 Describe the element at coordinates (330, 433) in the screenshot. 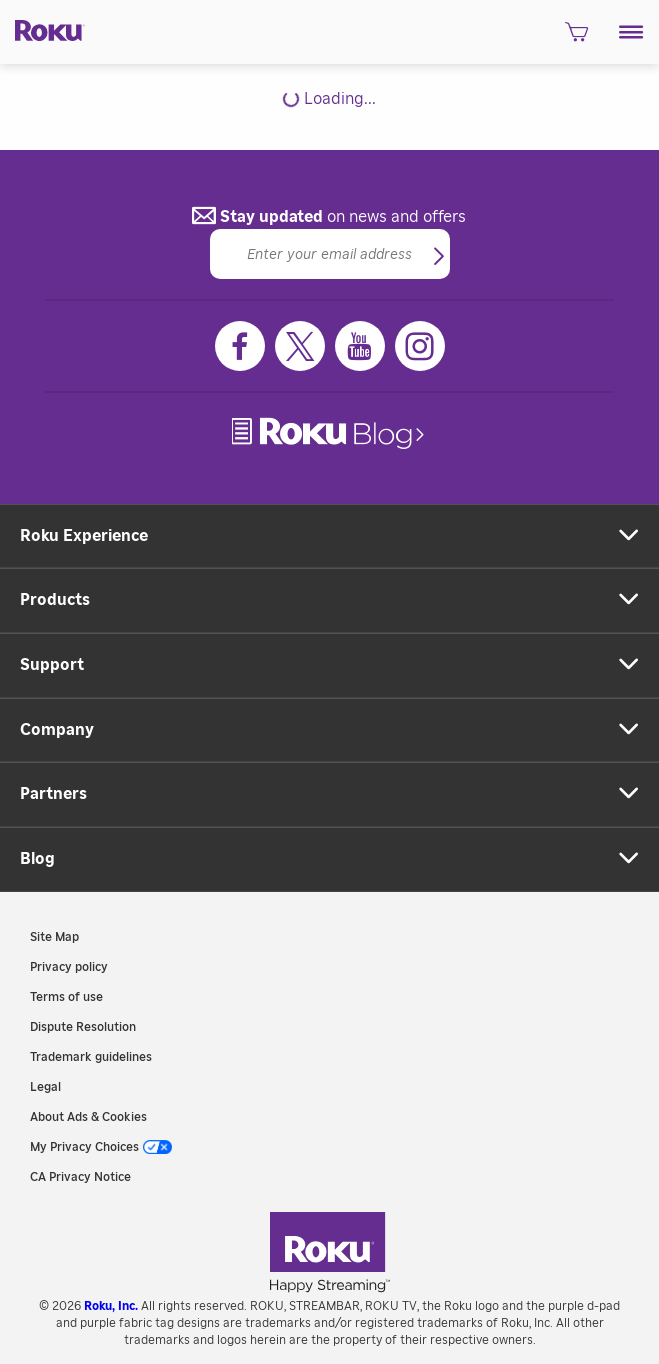

I see `[link]` at that location.